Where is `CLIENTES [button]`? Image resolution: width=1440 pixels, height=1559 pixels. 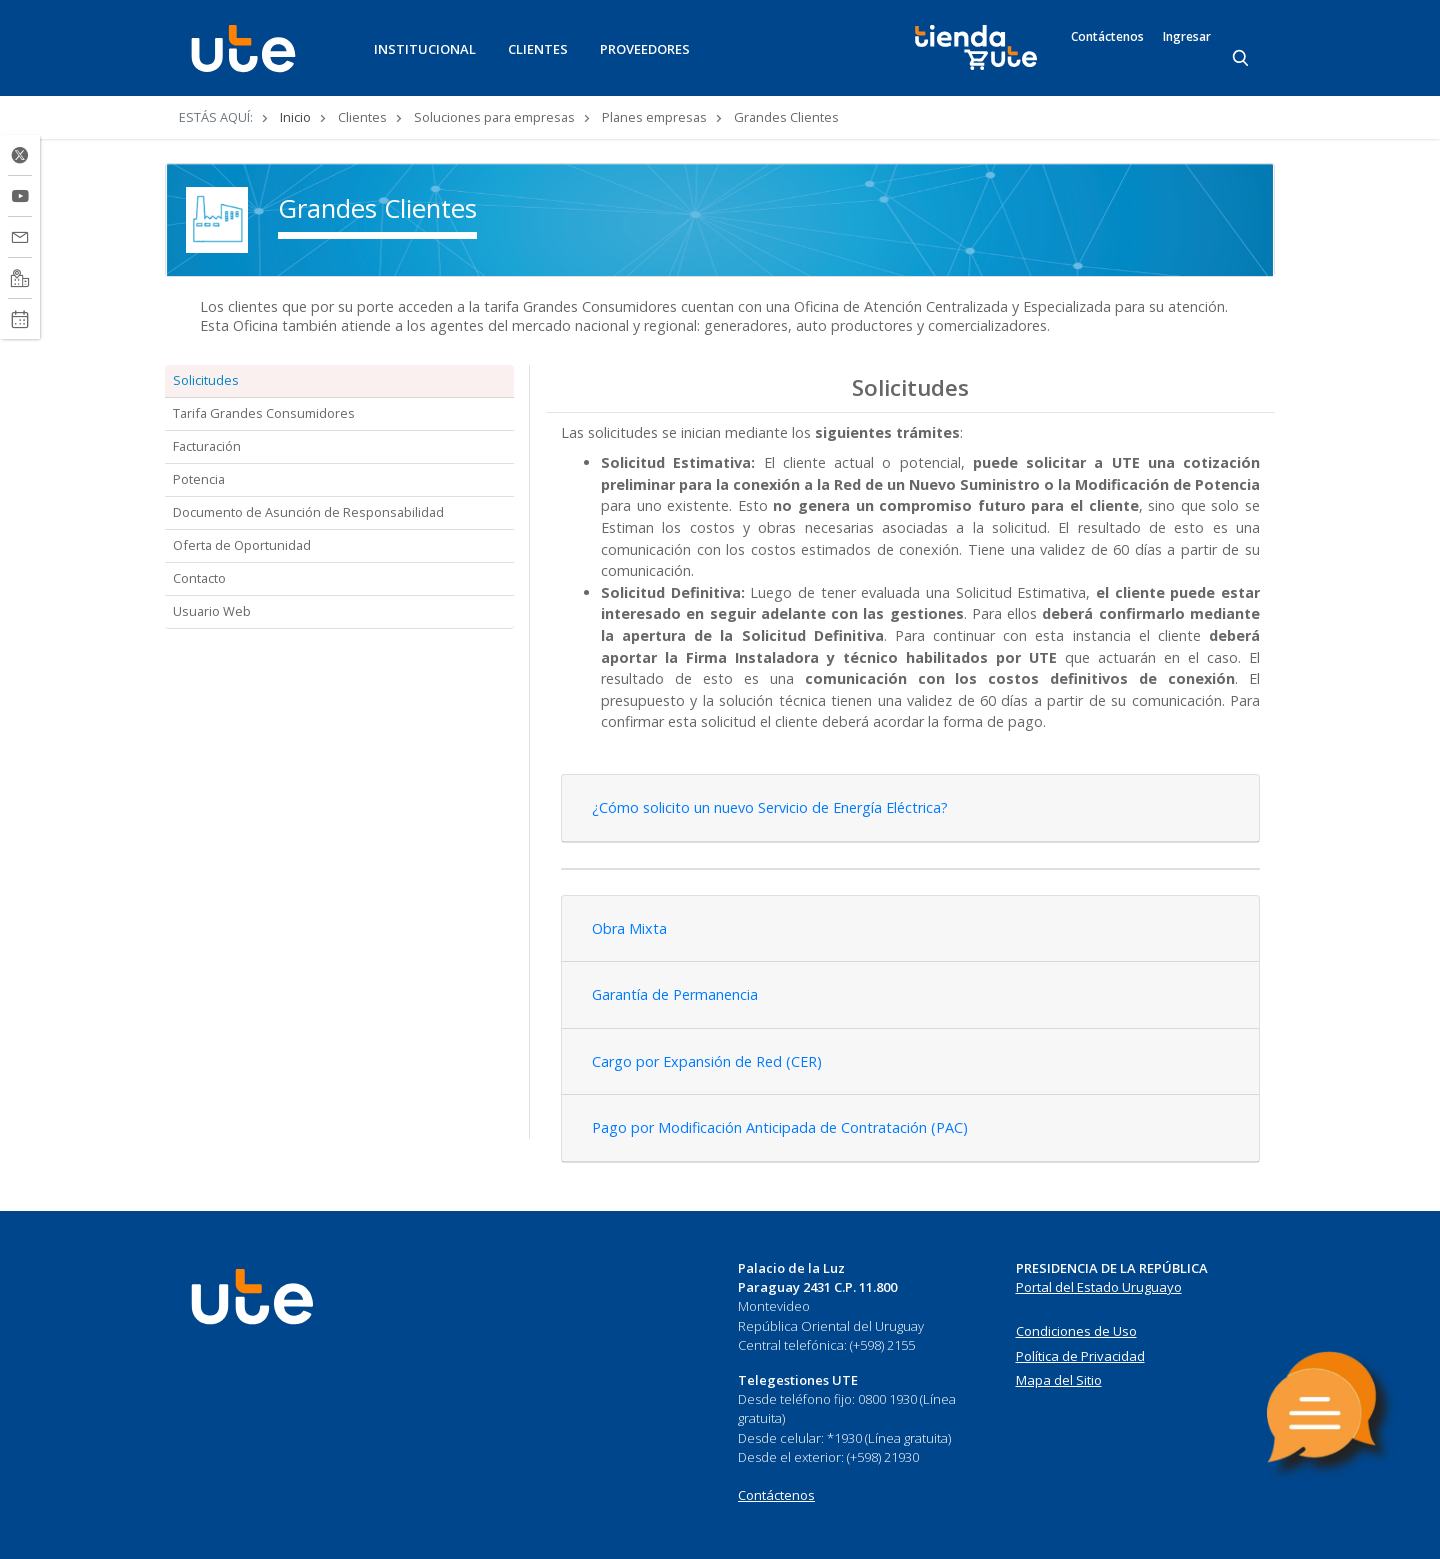
CLIENTES [button] is located at coordinates (538, 49).